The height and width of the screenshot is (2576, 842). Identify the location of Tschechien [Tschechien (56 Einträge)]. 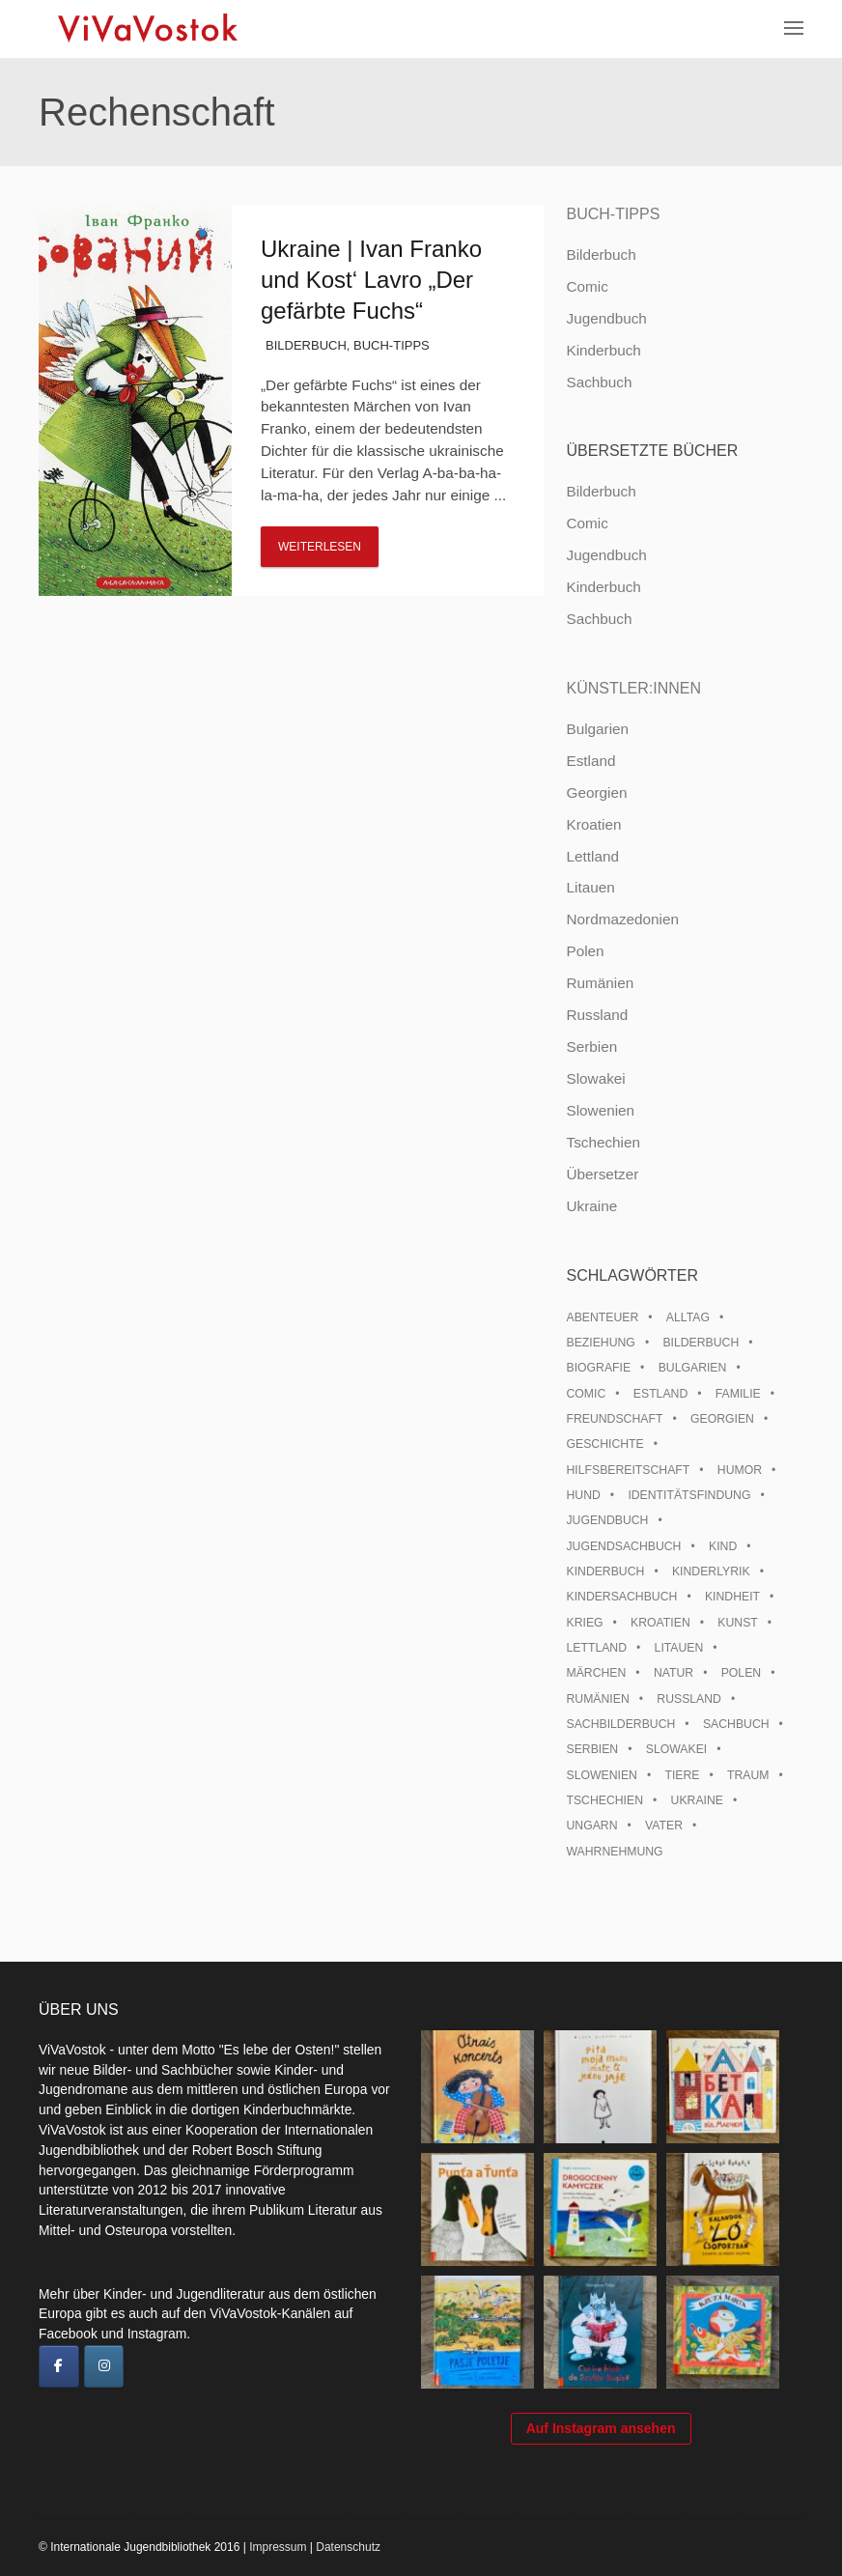
(604, 1800).